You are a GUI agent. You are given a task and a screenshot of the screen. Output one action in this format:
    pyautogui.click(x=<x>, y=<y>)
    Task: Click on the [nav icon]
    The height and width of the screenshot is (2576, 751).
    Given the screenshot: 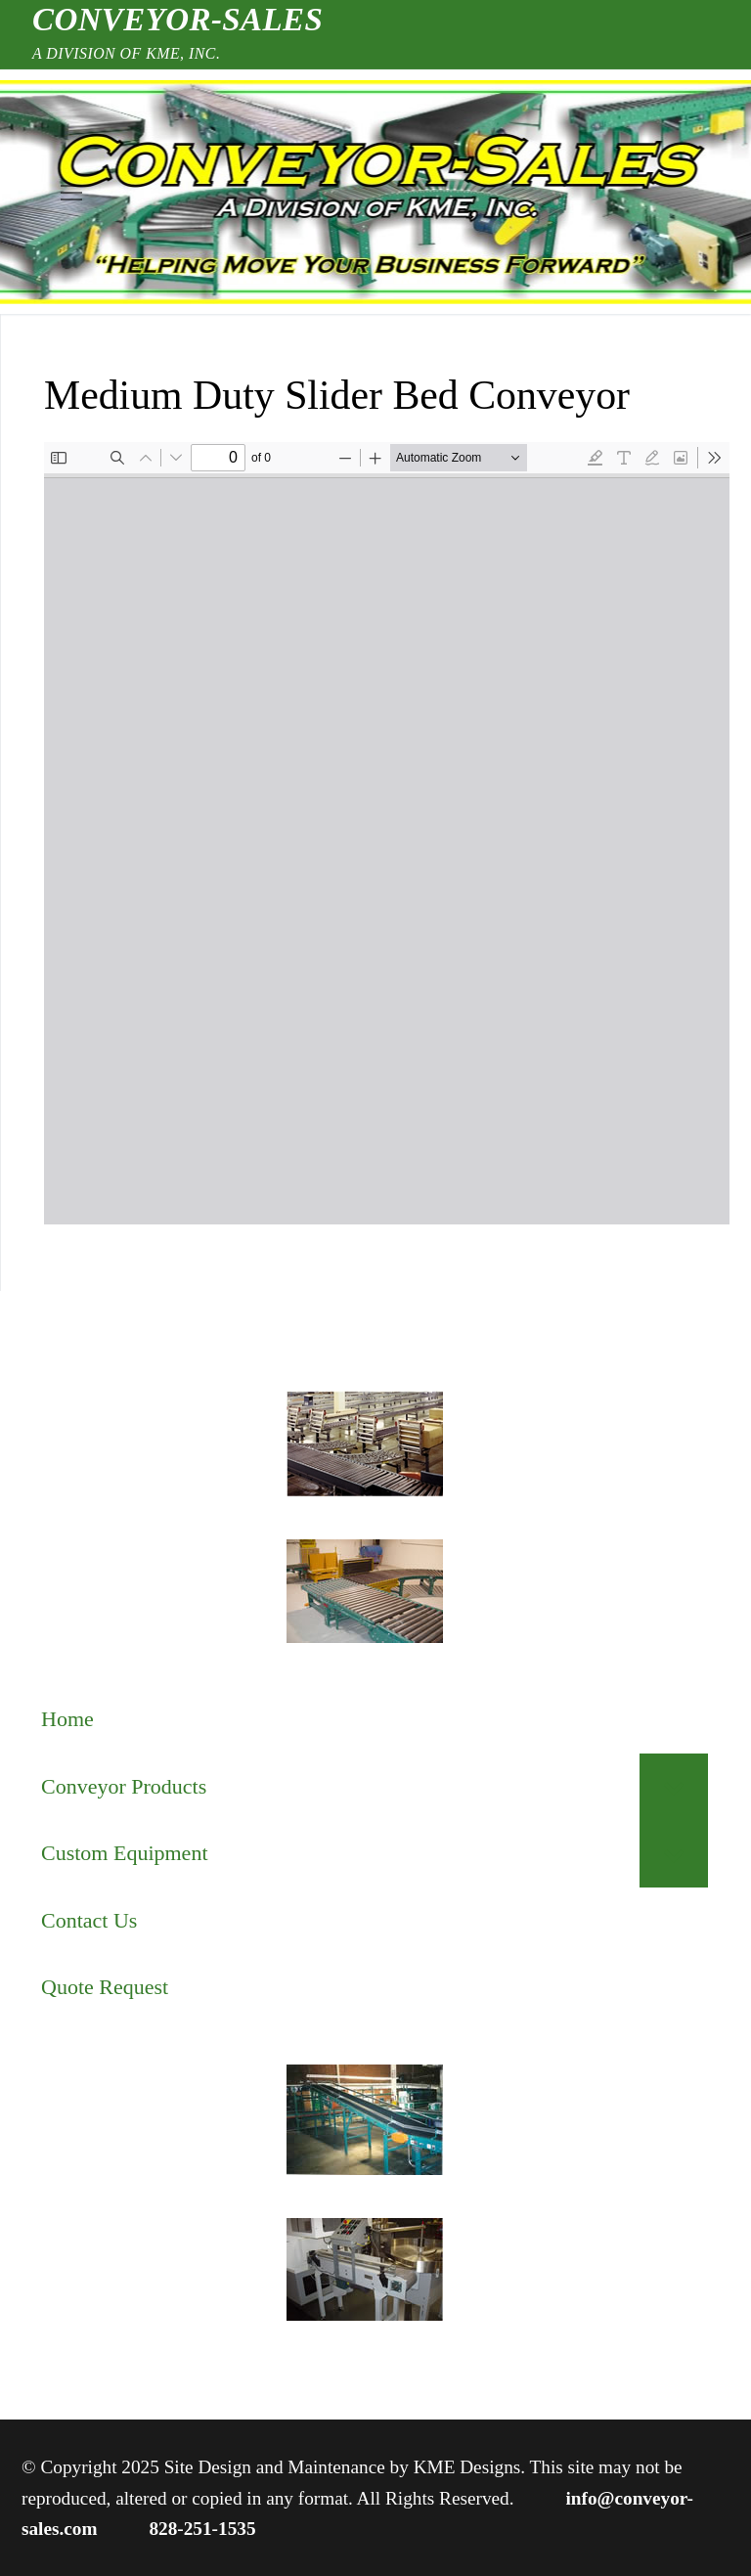 What is the action you would take?
    pyautogui.click(x=71, y=192)
    